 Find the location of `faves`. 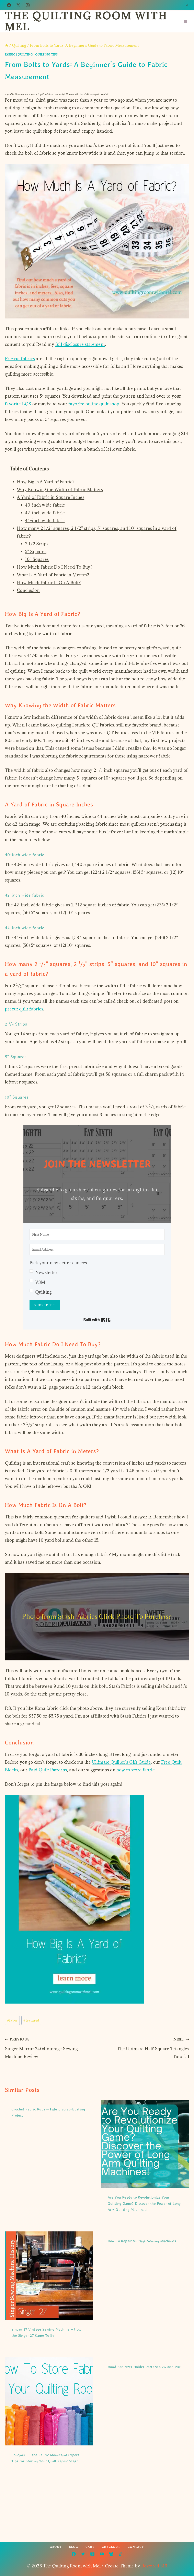

faves is located at coordinates (12, 2020).